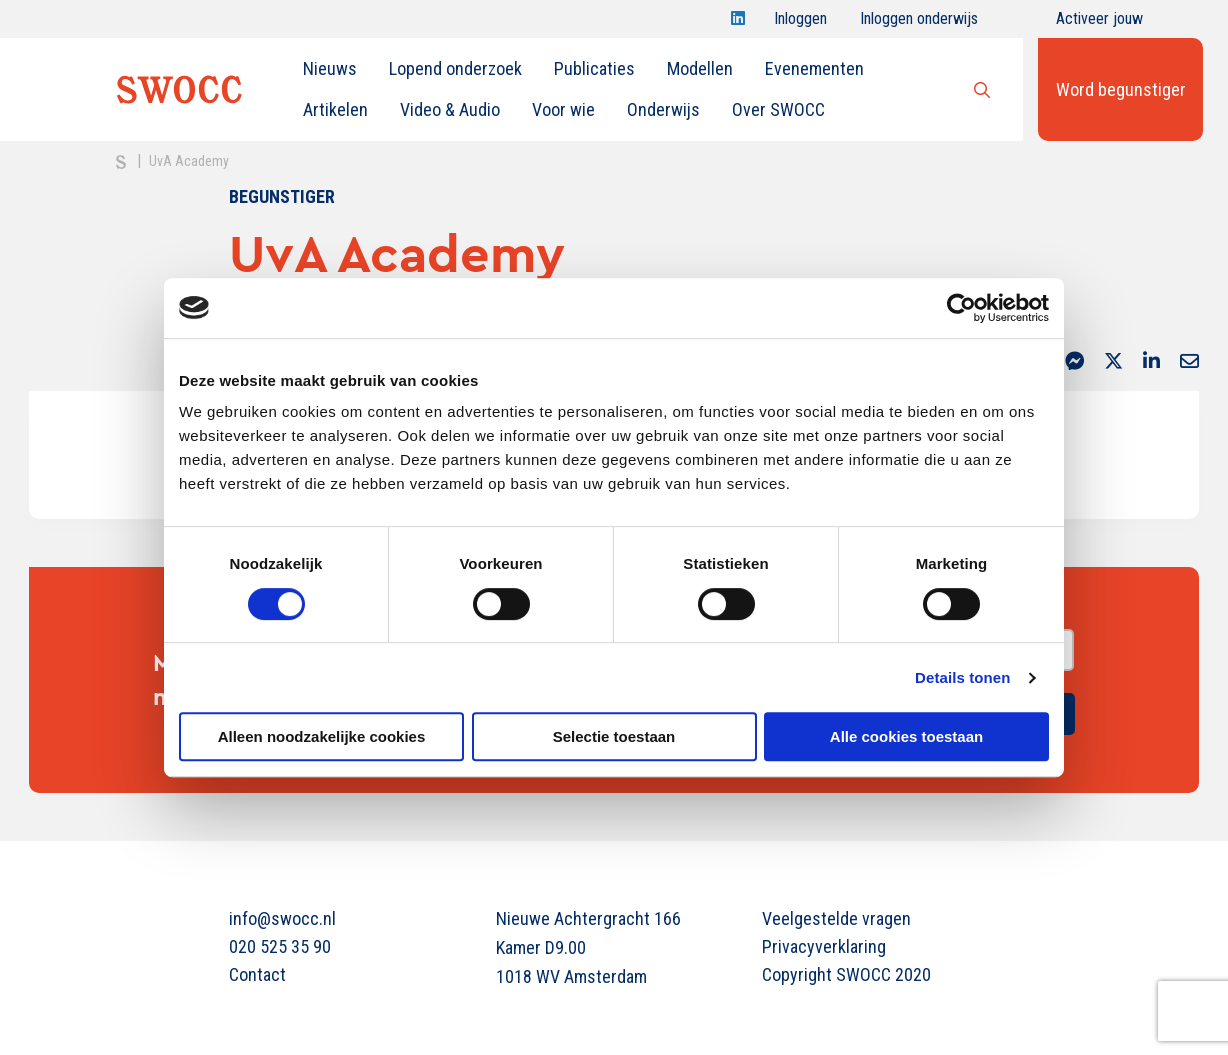  I want to click on Inloggen, so click(800, 23).